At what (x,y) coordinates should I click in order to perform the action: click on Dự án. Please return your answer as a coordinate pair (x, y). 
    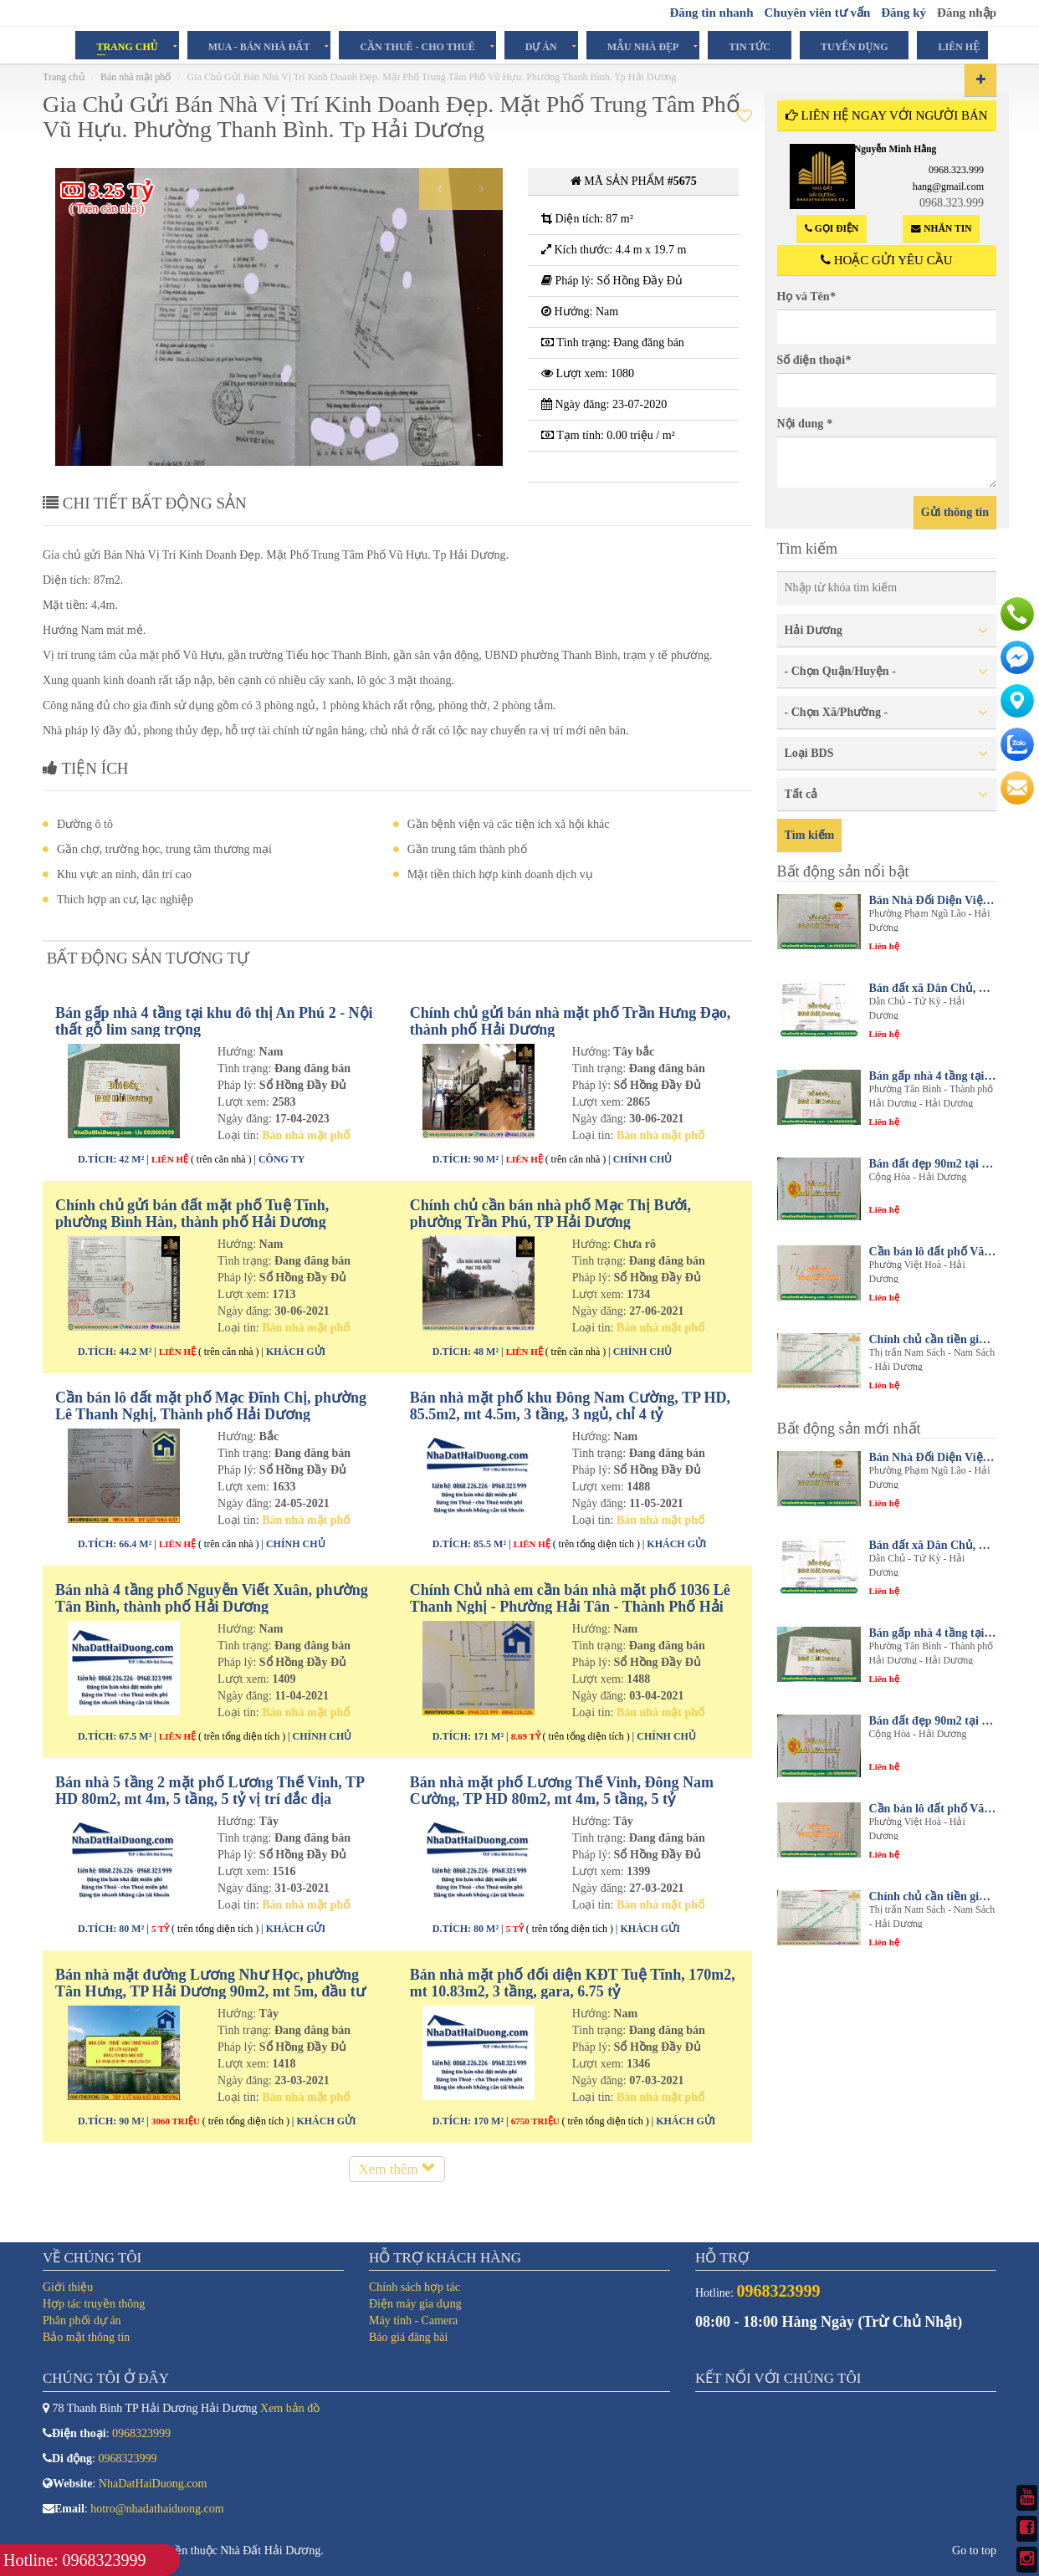
    Looking at the image, I should click on (541, 46).